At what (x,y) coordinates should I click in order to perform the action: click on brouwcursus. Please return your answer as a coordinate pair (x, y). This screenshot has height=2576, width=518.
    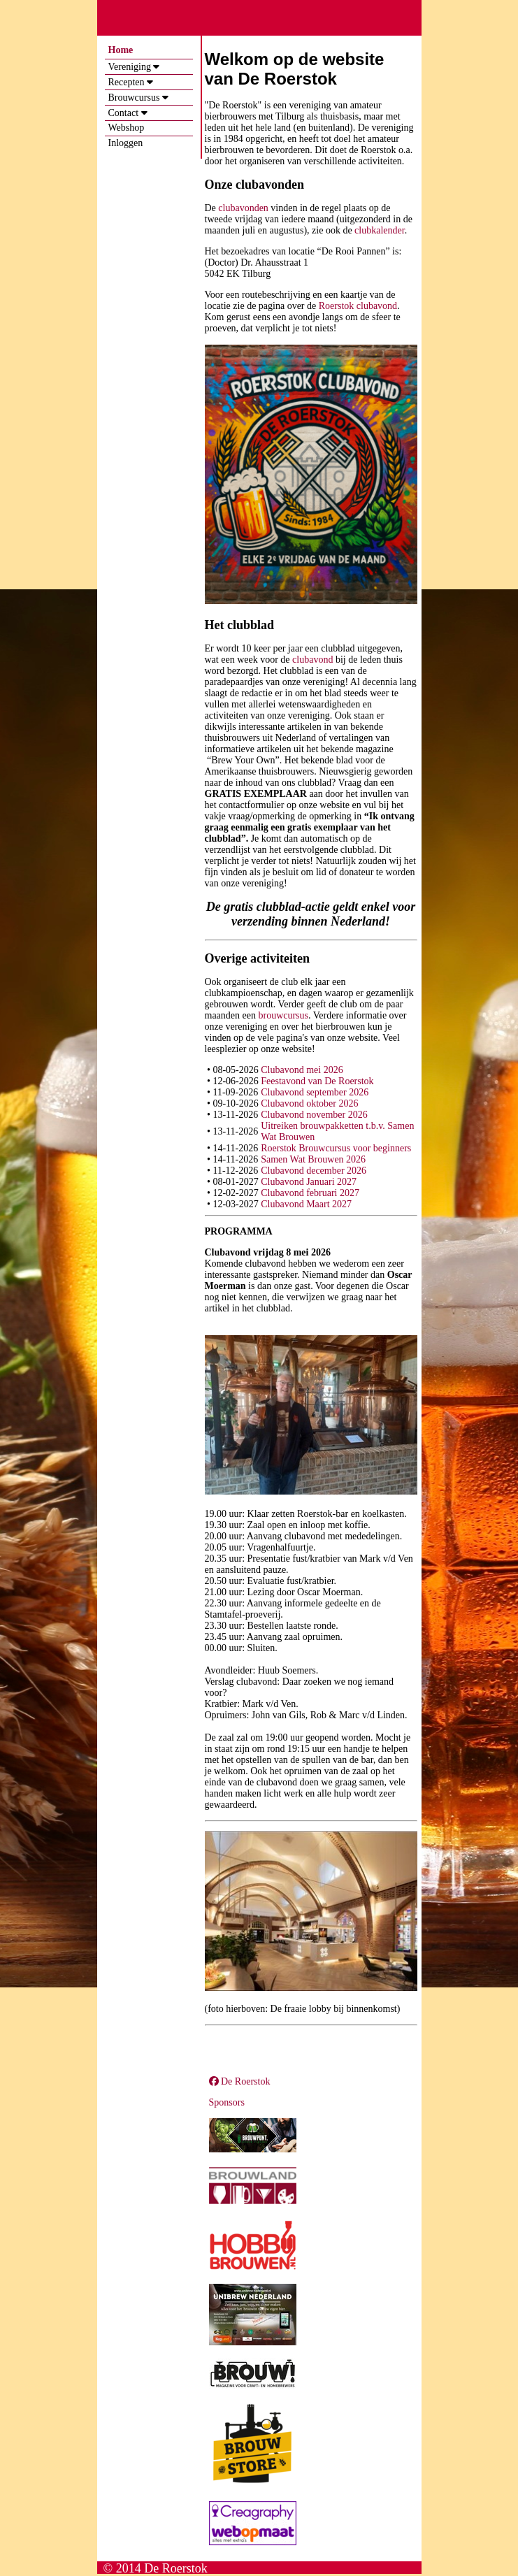
    Looking at the image, I should click on (283, 1015).